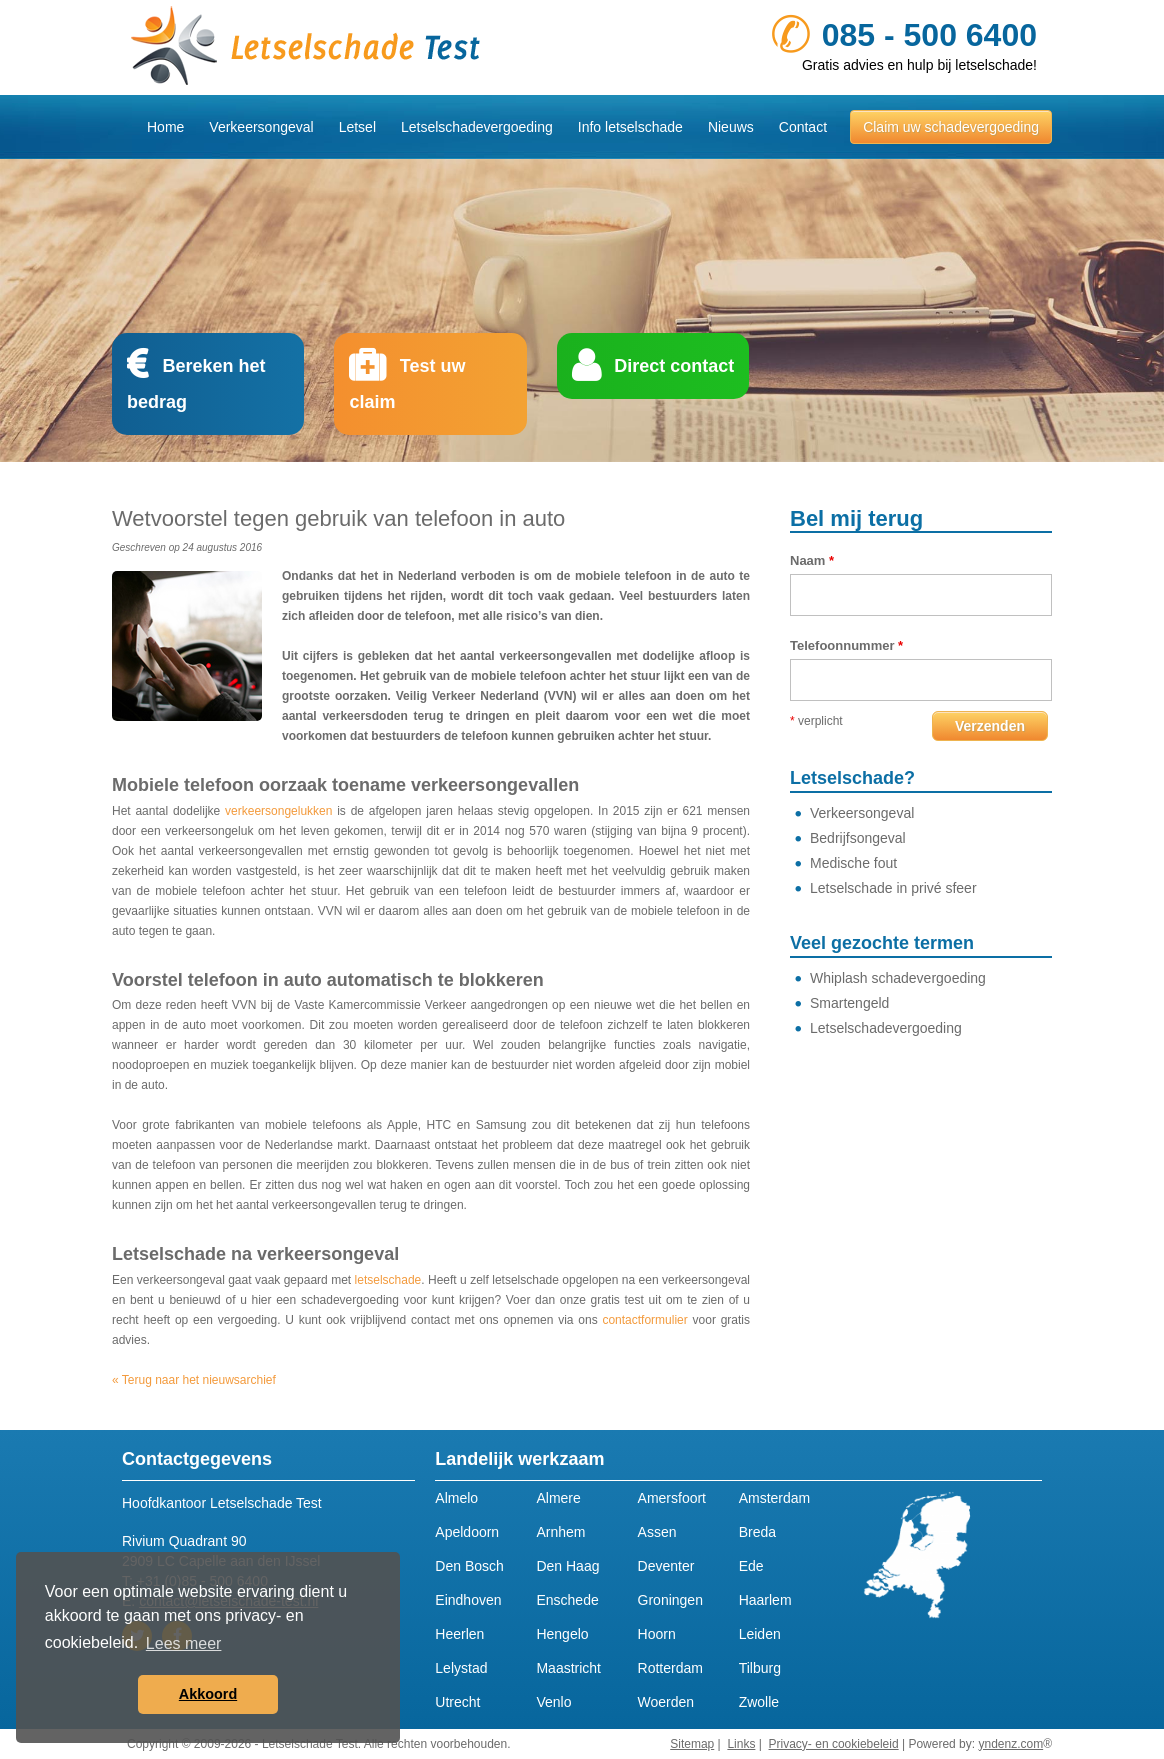 The height and width of the screenshot is (1759, 1164). What do you see at coordinates (467, 1532) in the screenshot?
I see `Apeldoorn` at bounding box center [467, 1532].